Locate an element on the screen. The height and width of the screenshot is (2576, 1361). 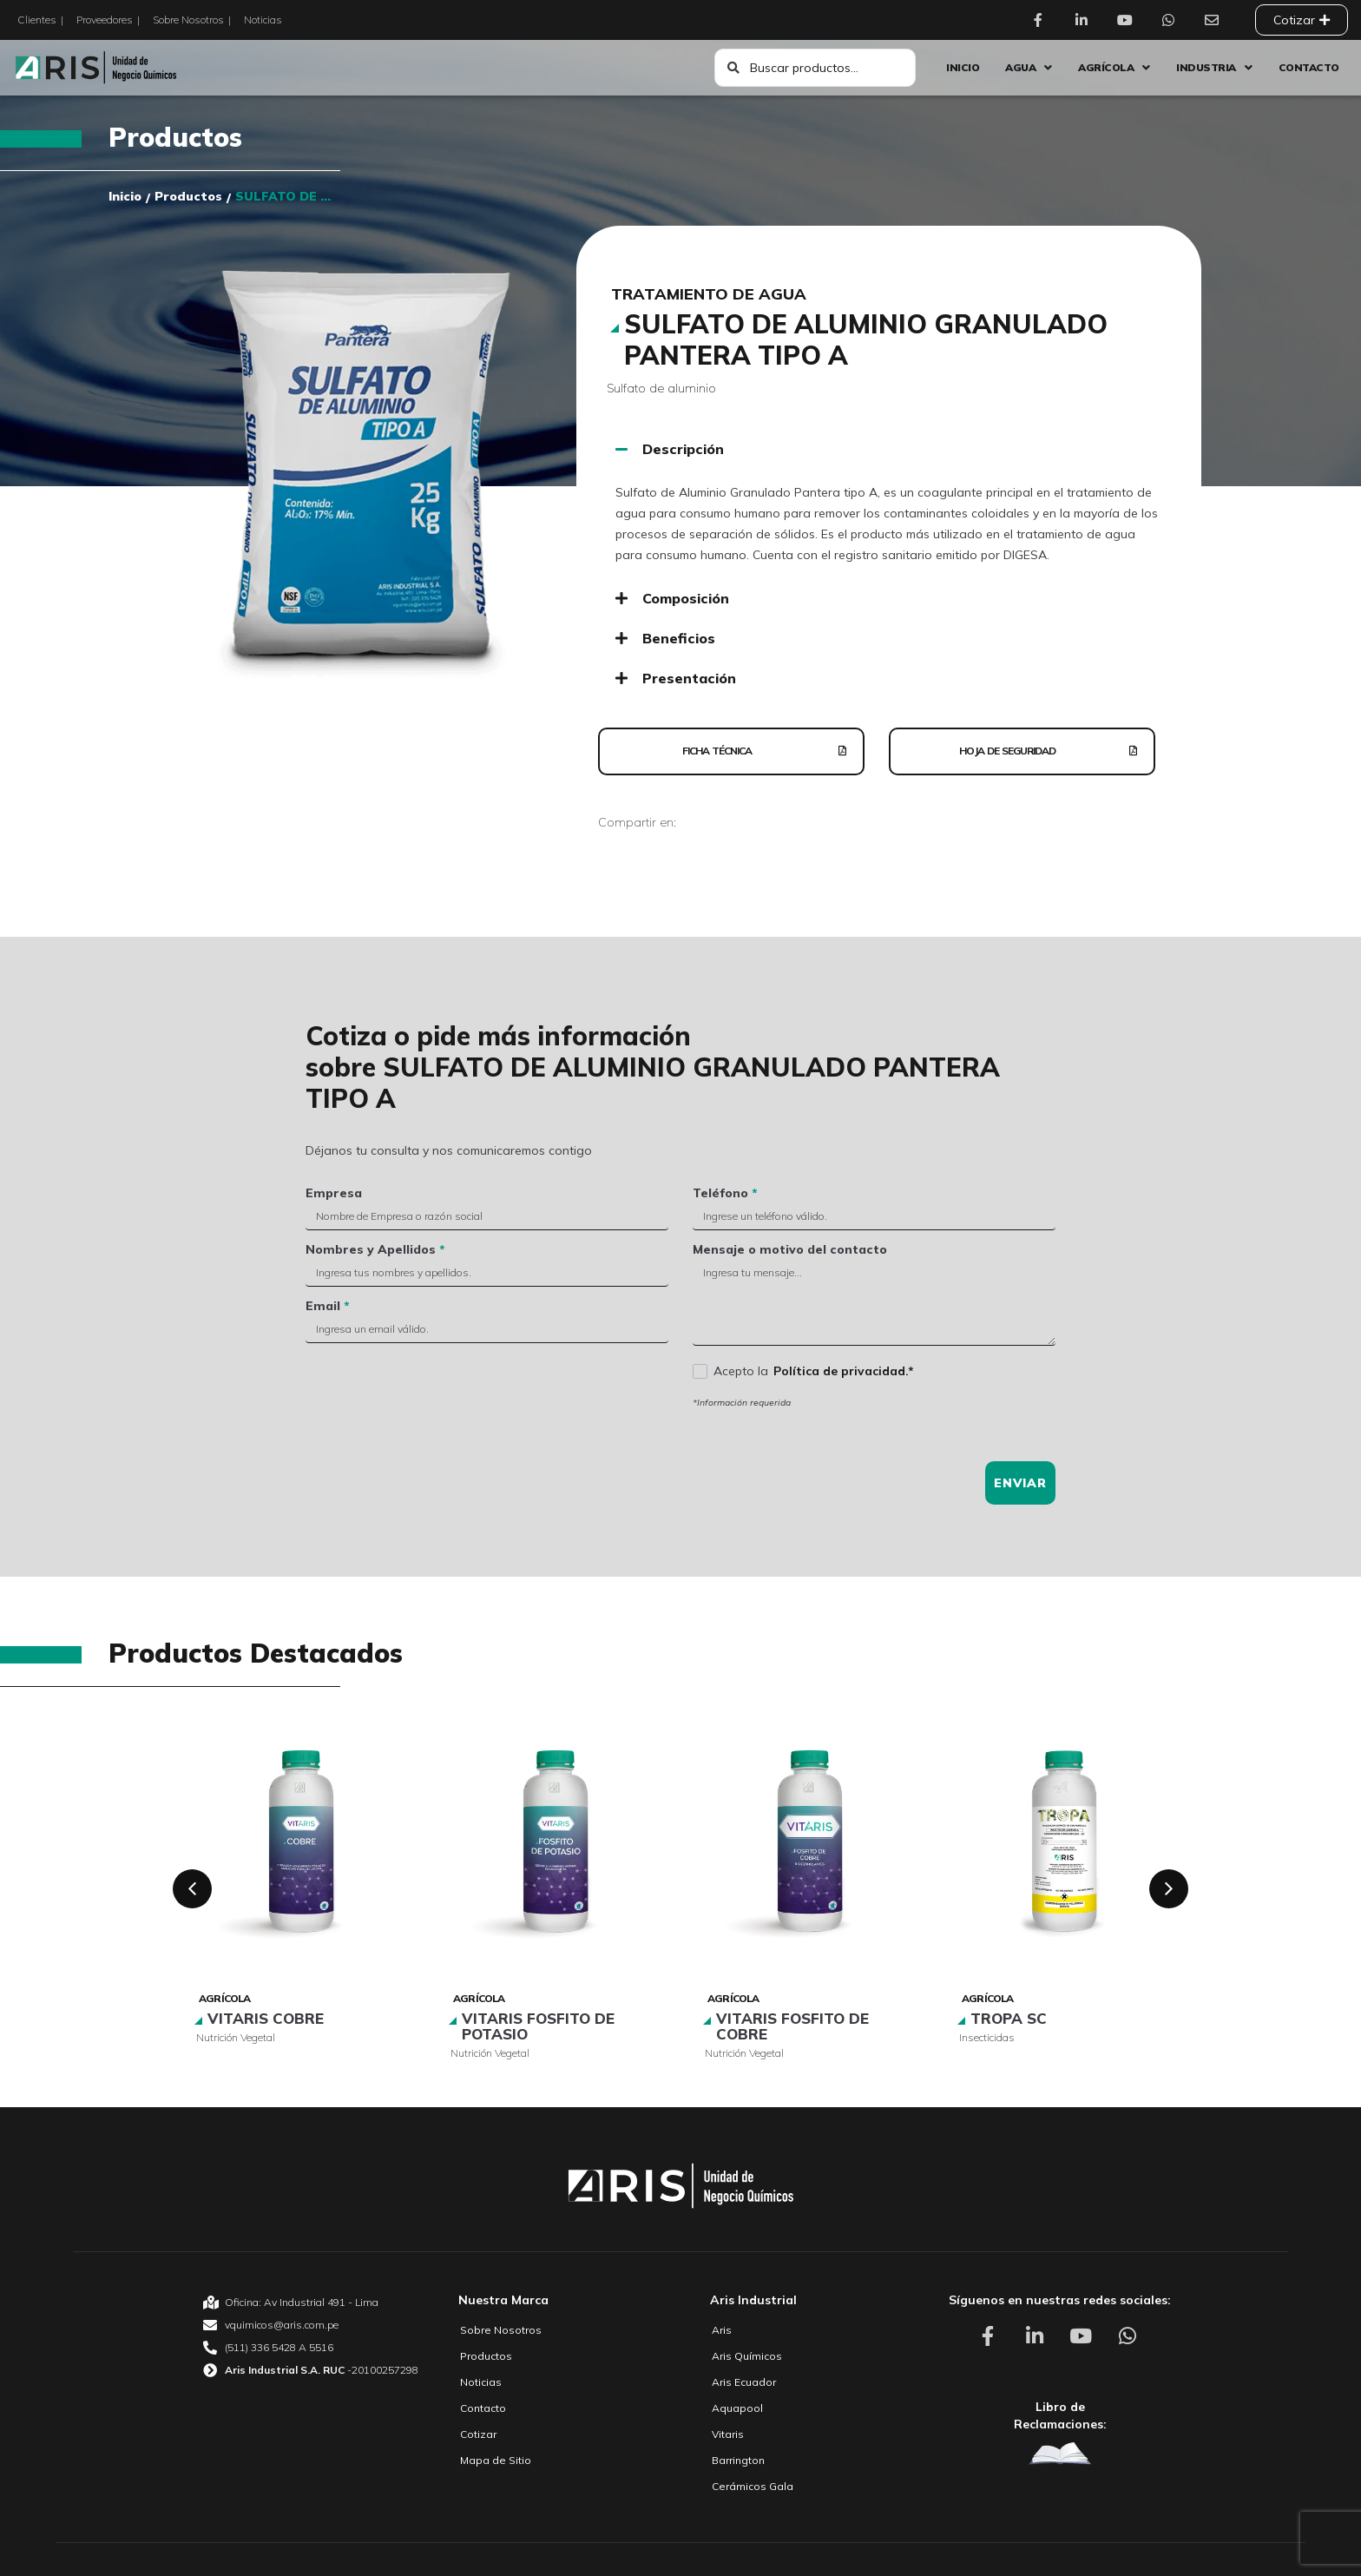
Descripción is located at coordinates (683, 449).